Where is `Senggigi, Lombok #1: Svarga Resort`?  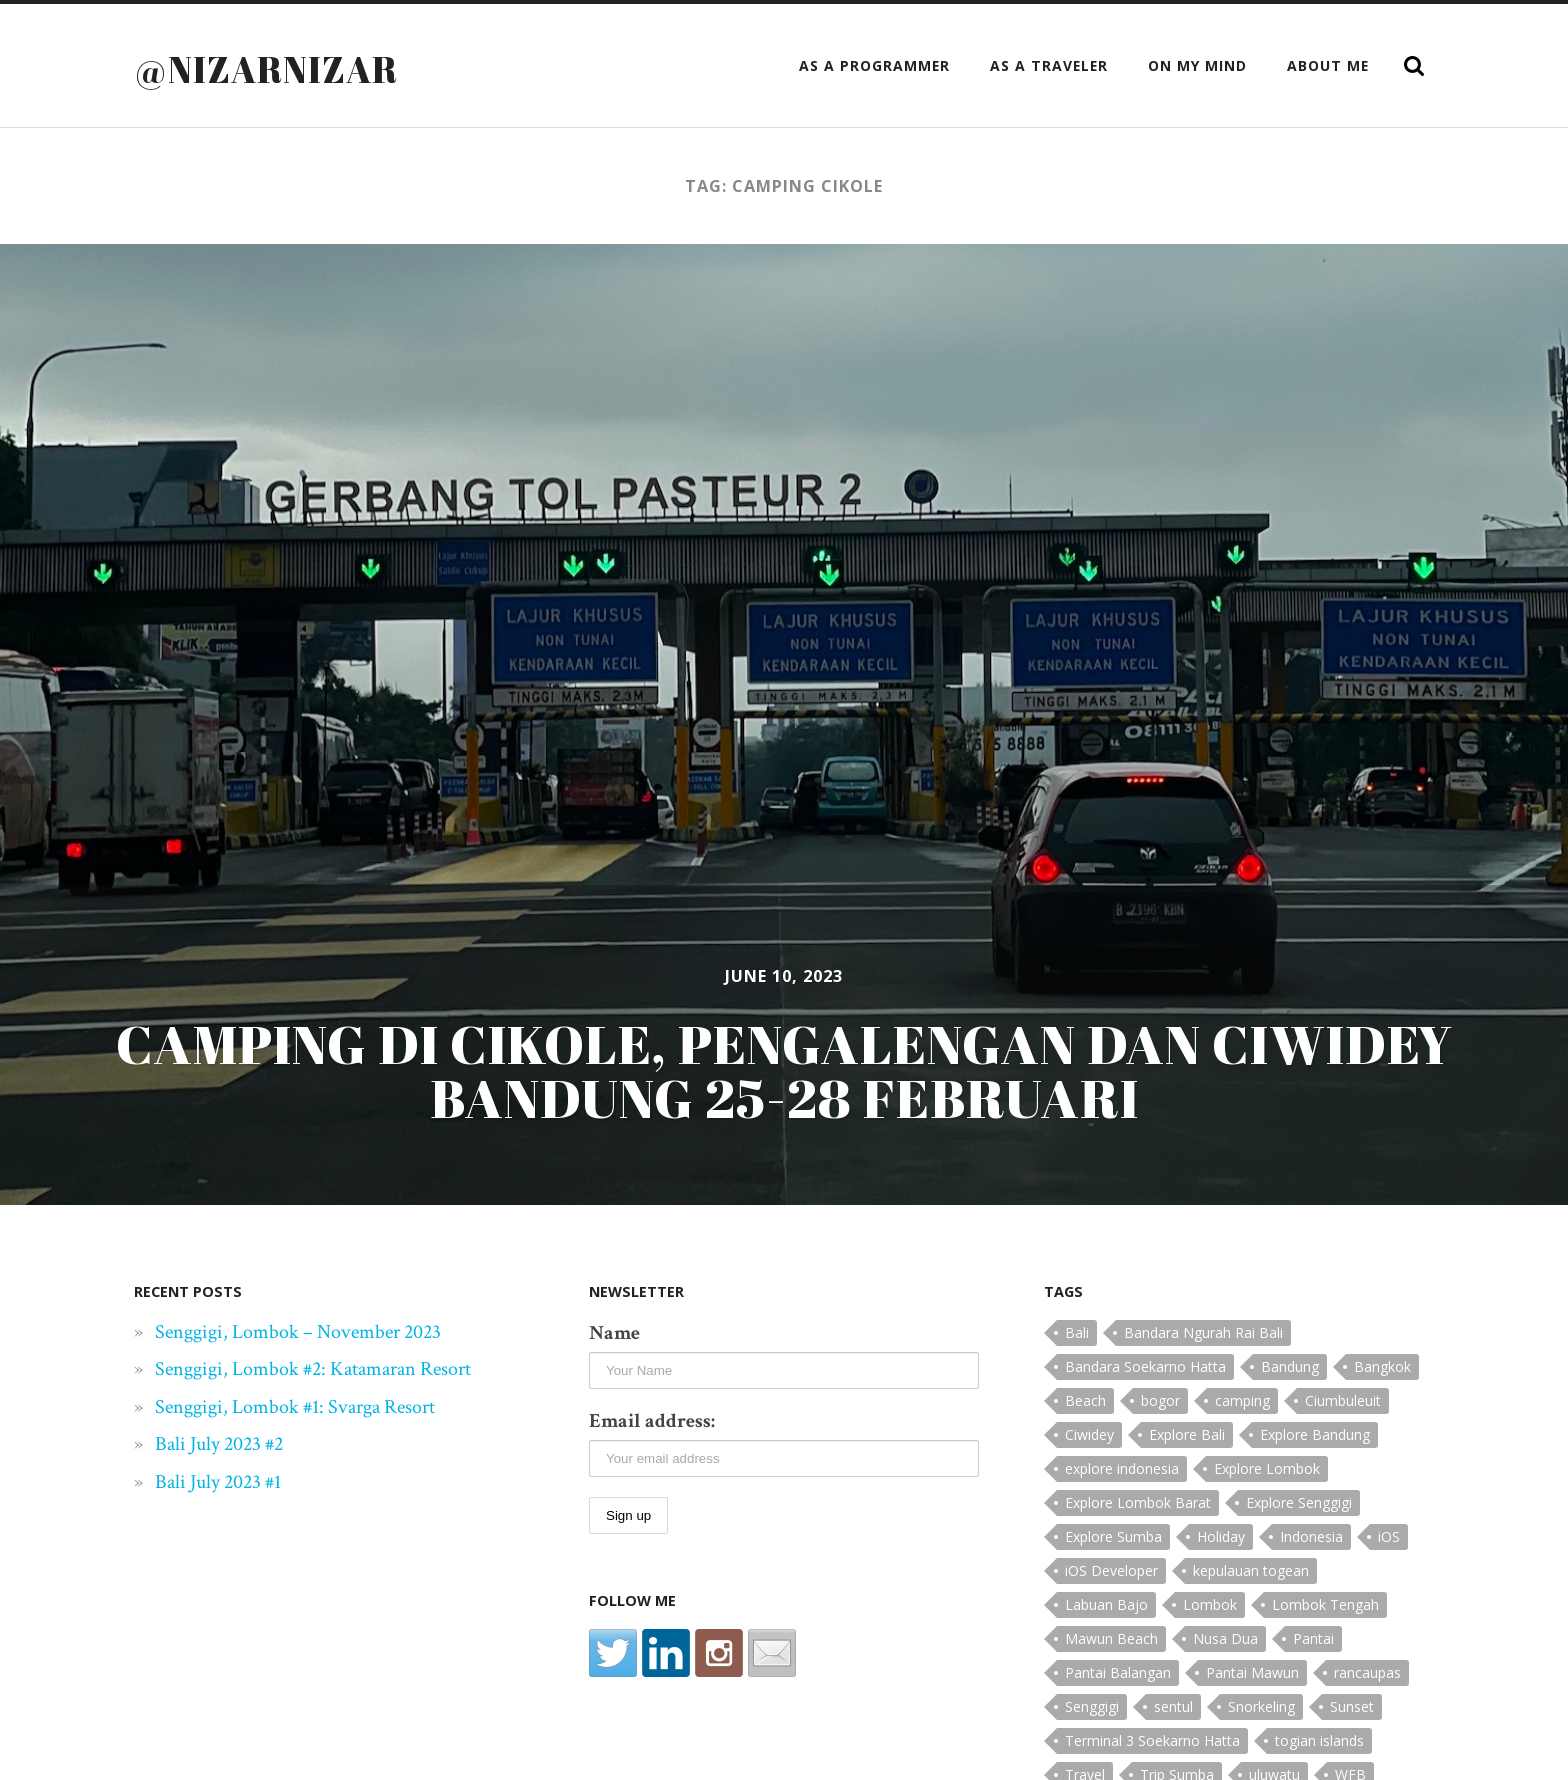
Senggigi, Lombok #1: Svarga Resort is located at coordinates (295, 1407).